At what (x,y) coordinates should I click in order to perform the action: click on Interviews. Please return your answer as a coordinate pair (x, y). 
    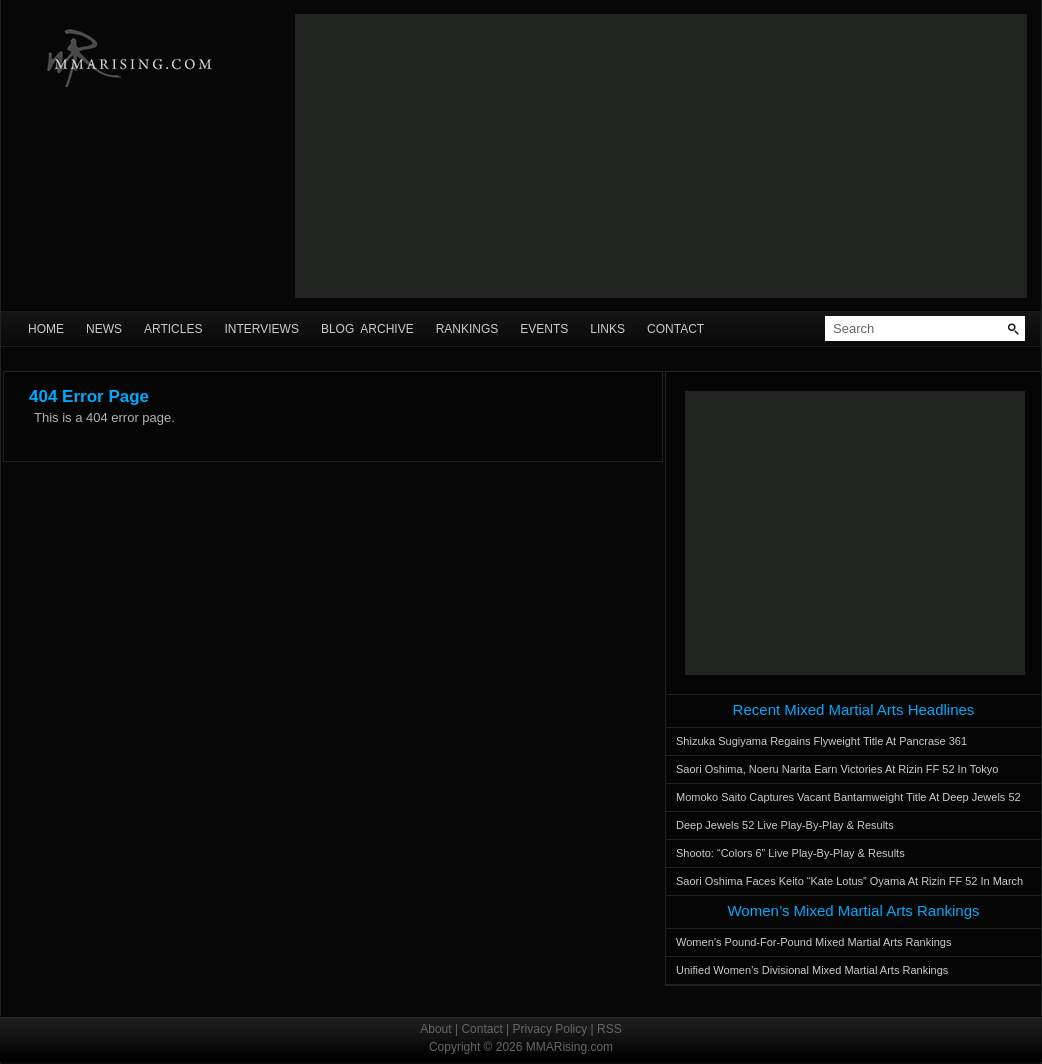
    Looking at the image, I should click on (261, 329).